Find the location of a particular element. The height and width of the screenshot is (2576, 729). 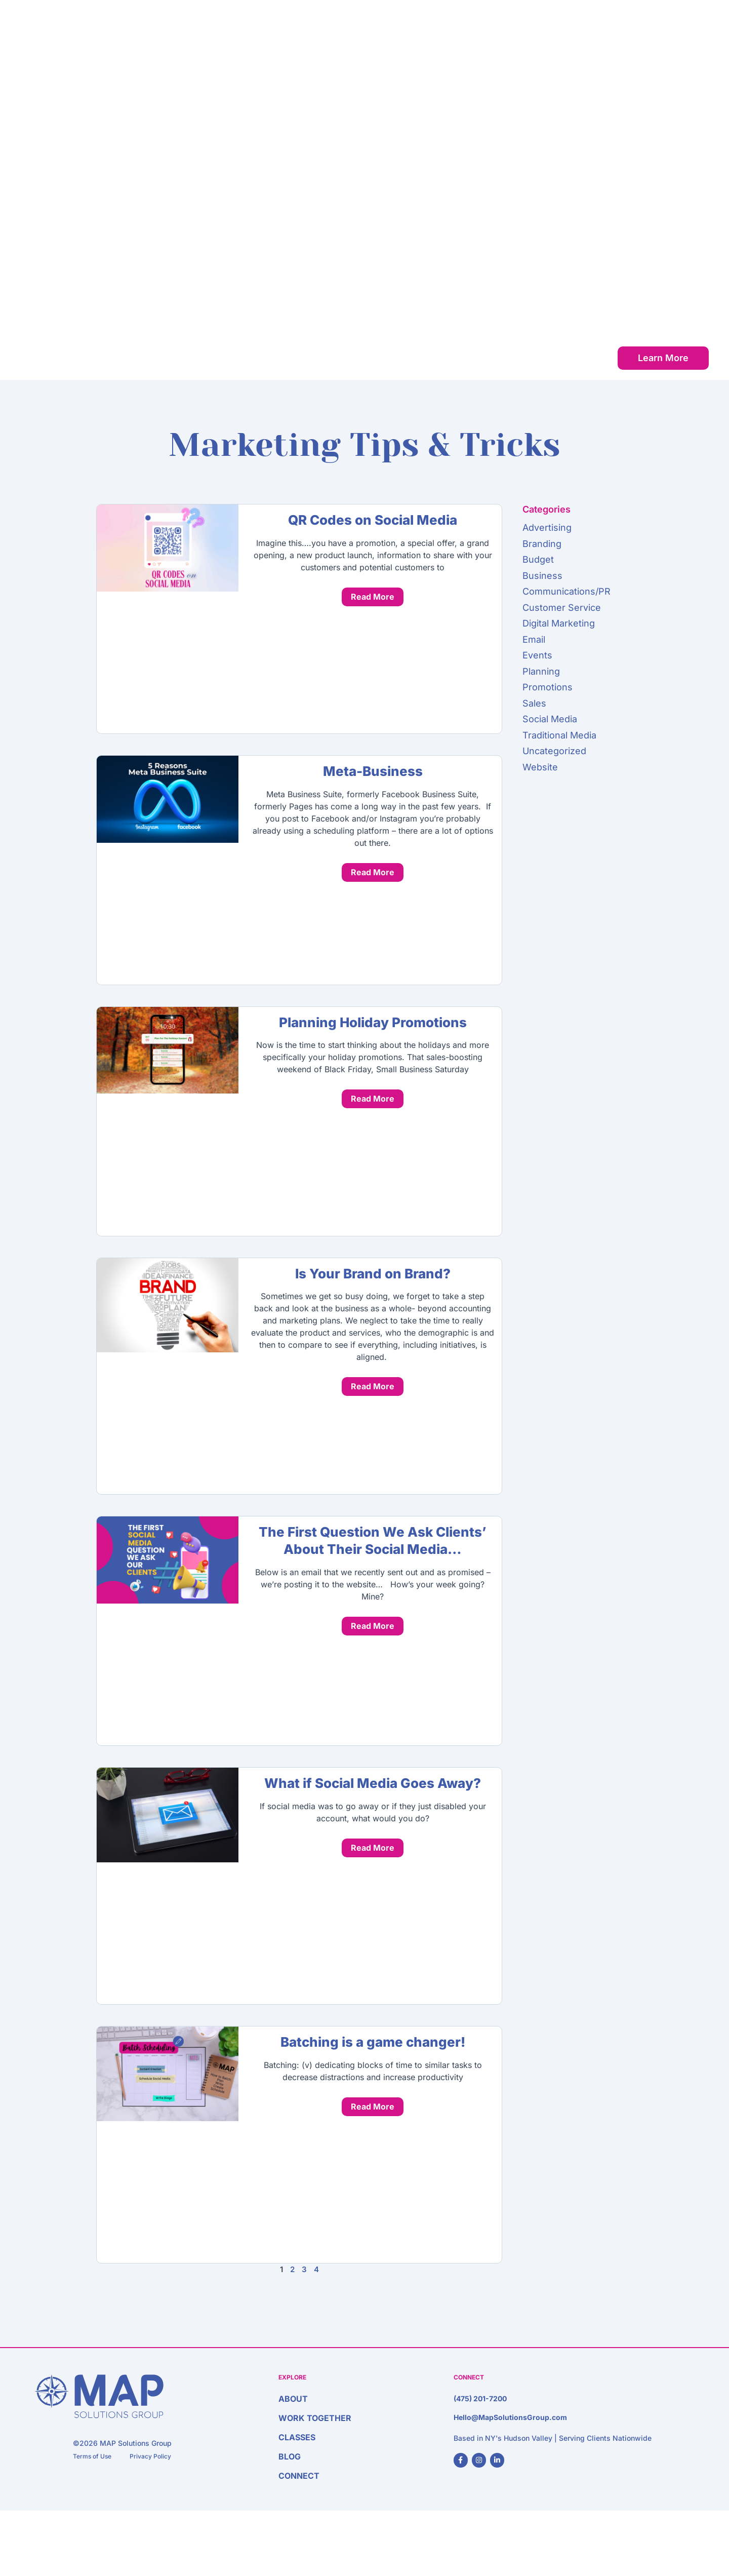

Sales is located at coordinates (534, 703).